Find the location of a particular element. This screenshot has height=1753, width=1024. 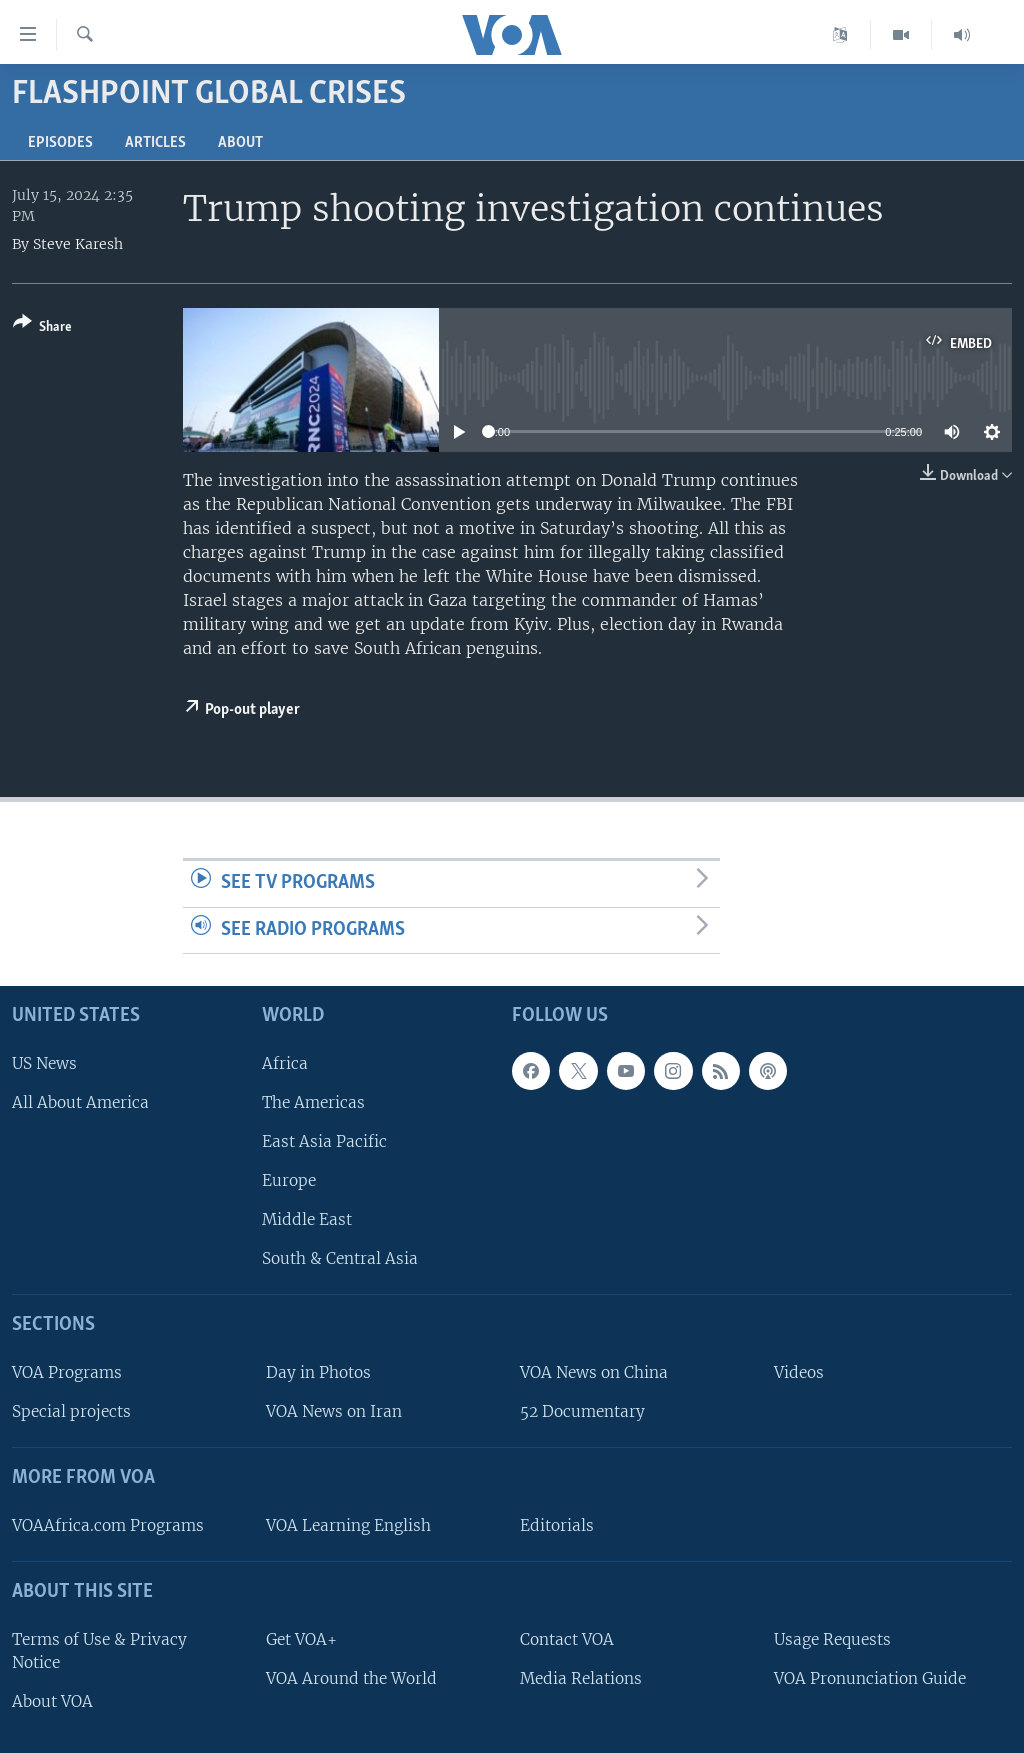

Steve Karesh is located at coordinates (78, 244).